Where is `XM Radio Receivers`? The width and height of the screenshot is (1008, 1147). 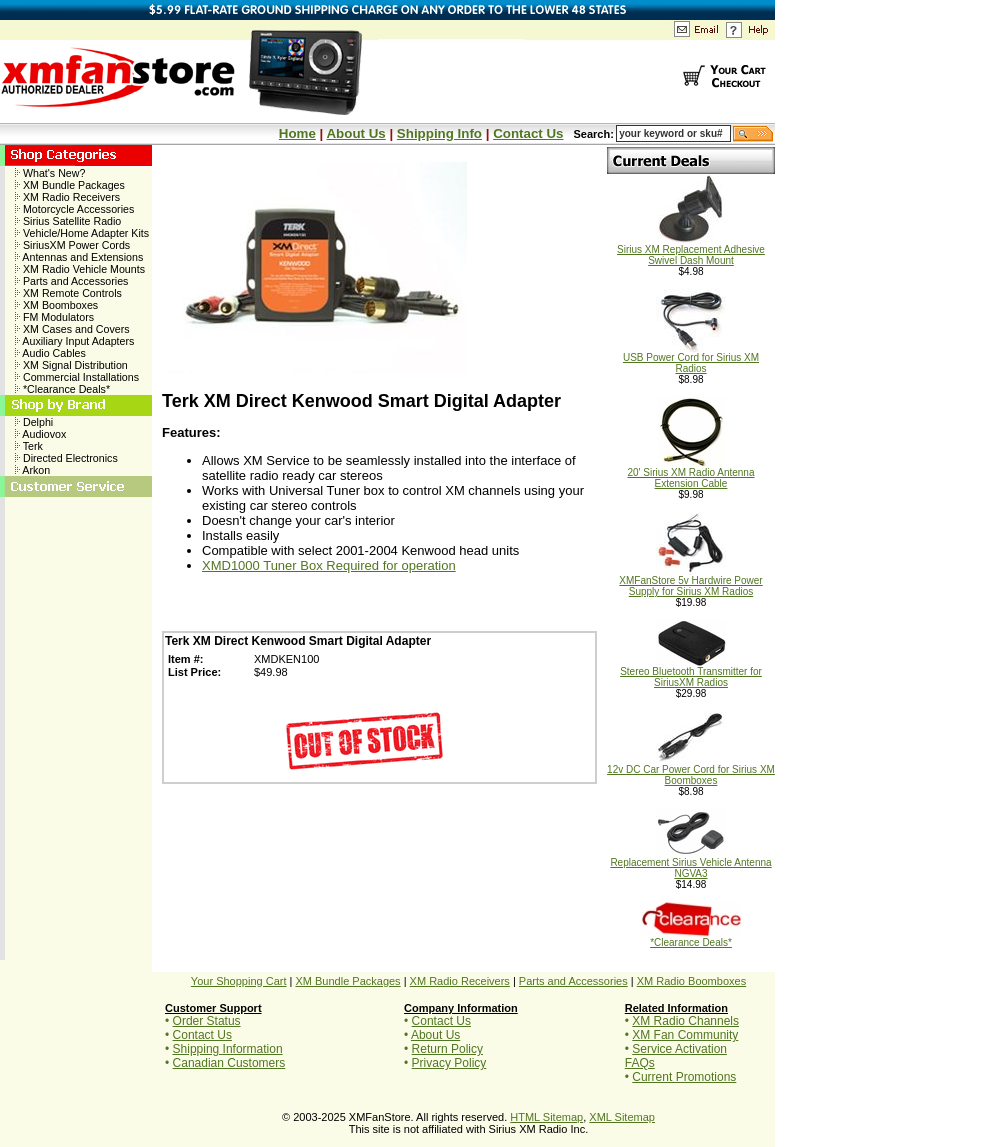
XM Radio Receivers is located at coordinates (67, 197).